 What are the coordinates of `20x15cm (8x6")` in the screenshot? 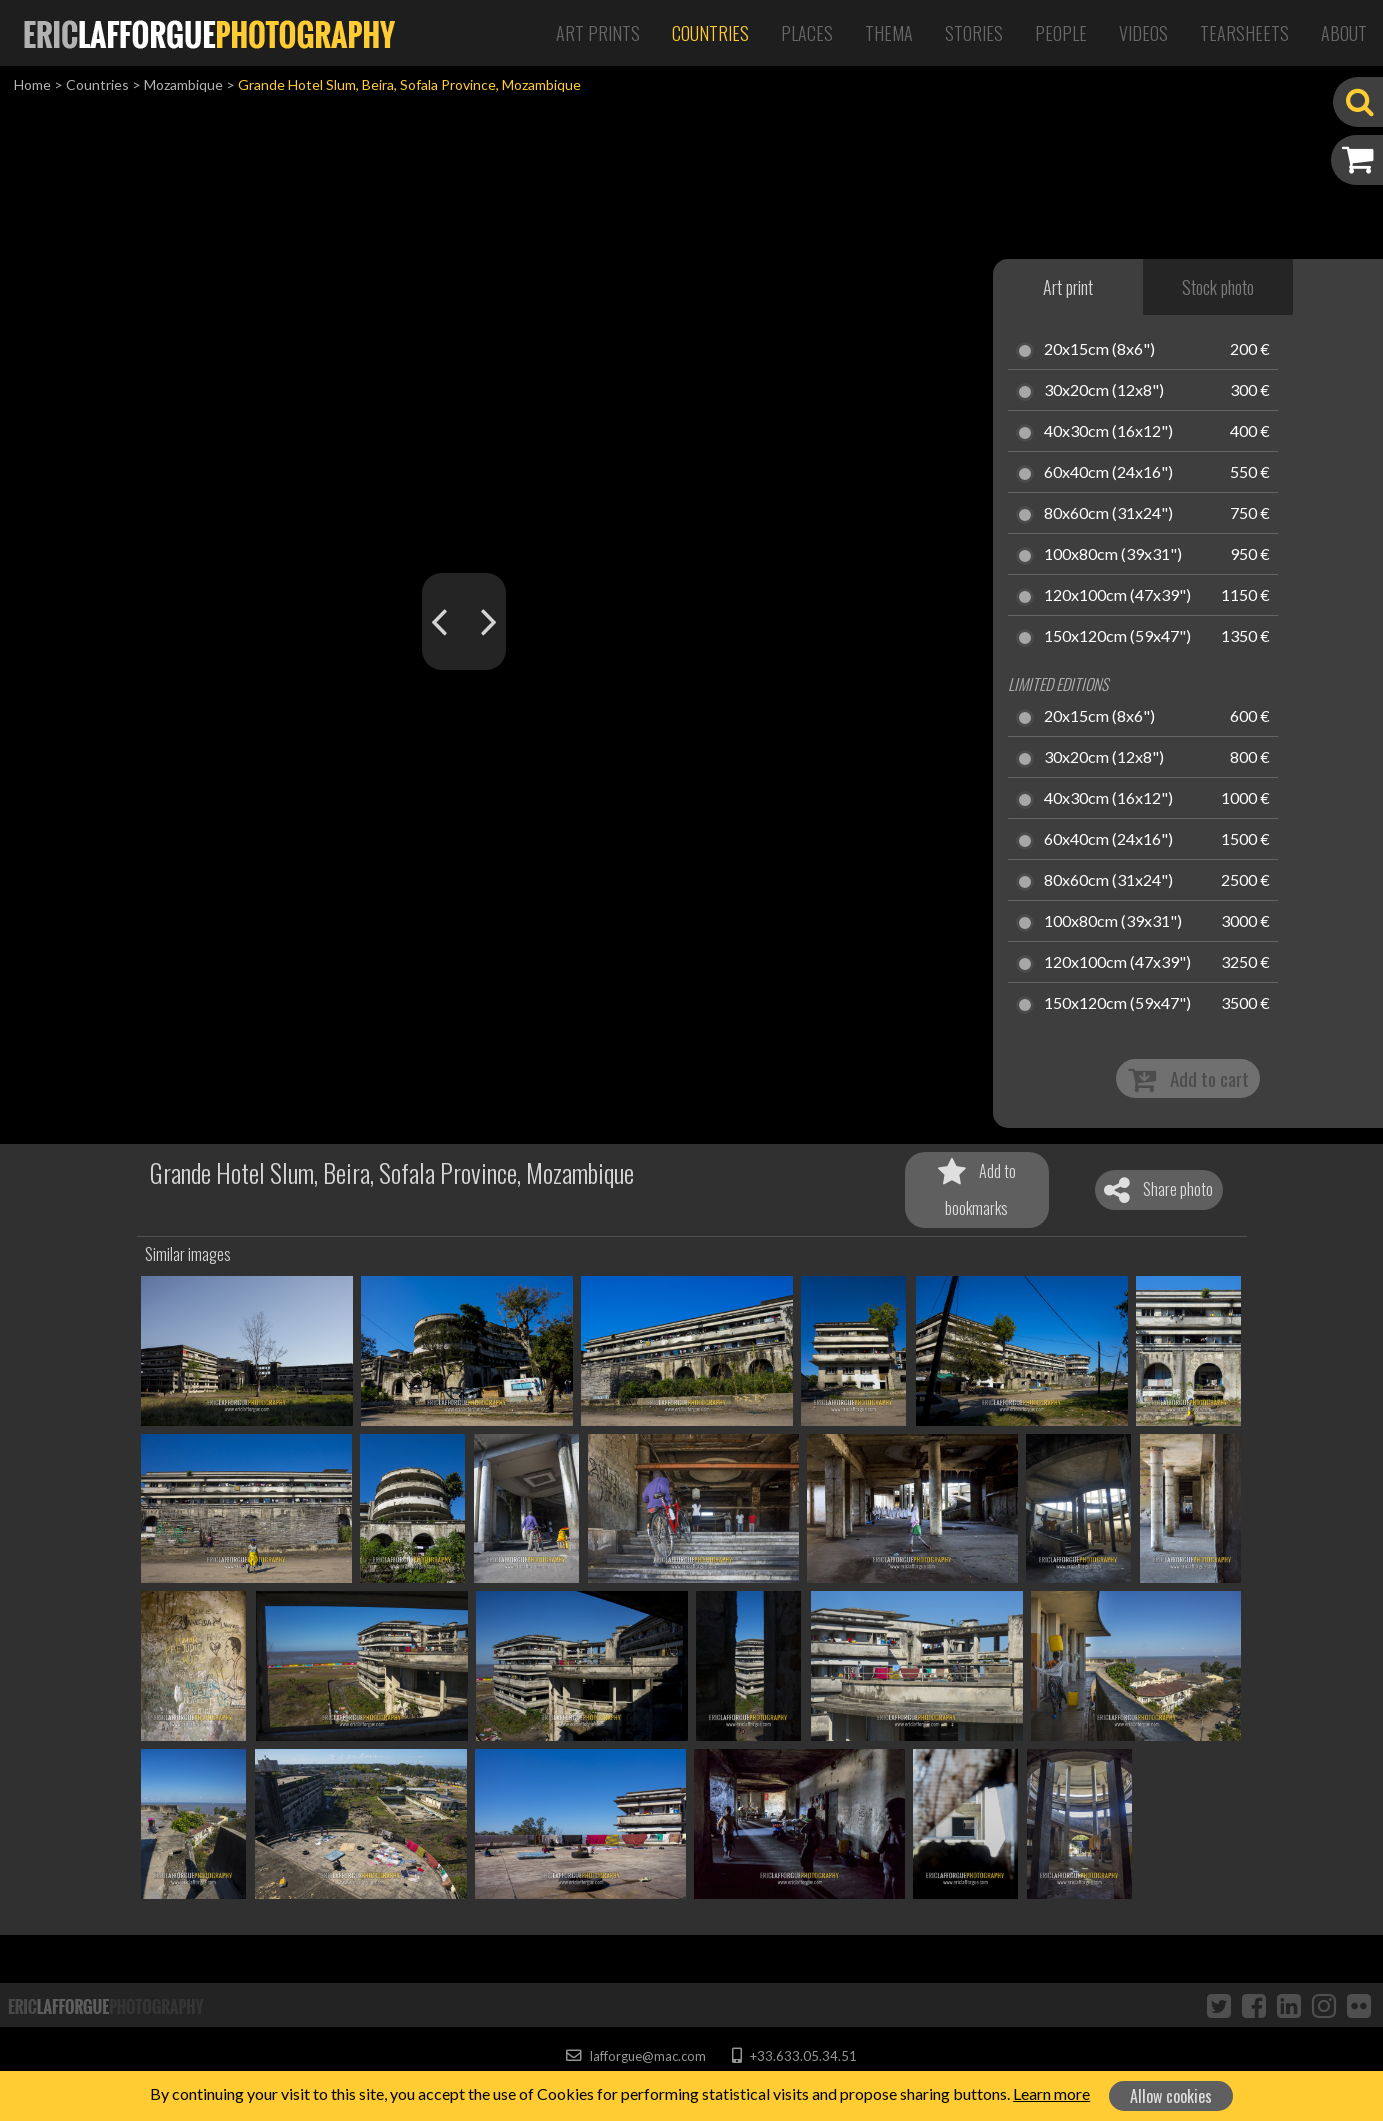 It's located at (1099, 350).